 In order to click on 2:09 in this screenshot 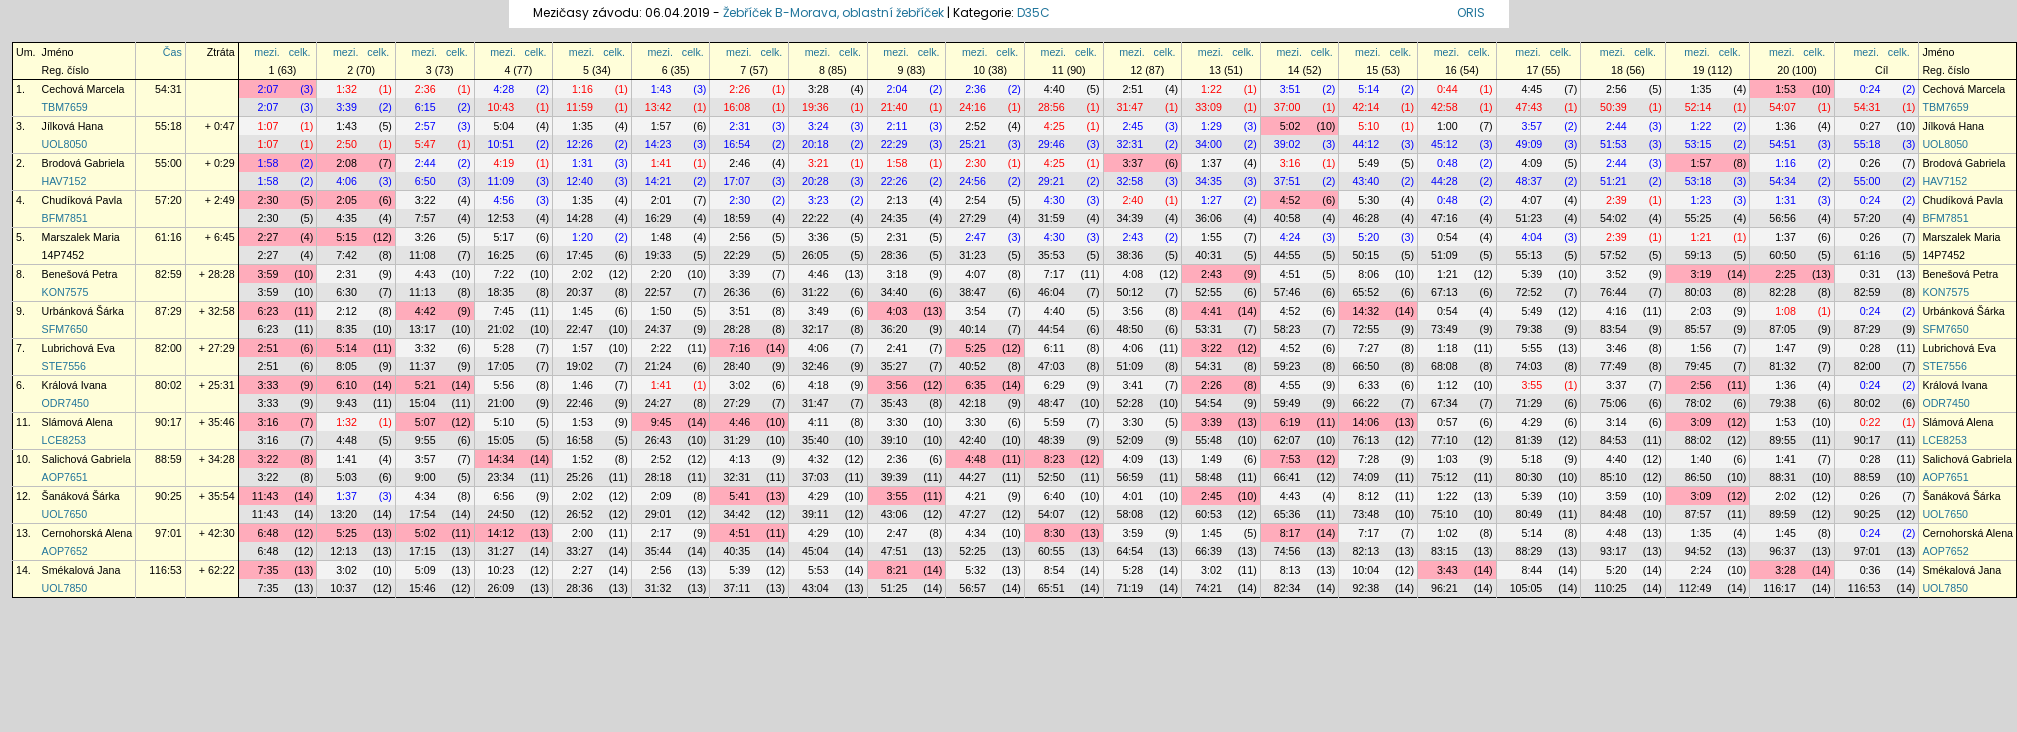, I will do `click(661, 496)`.